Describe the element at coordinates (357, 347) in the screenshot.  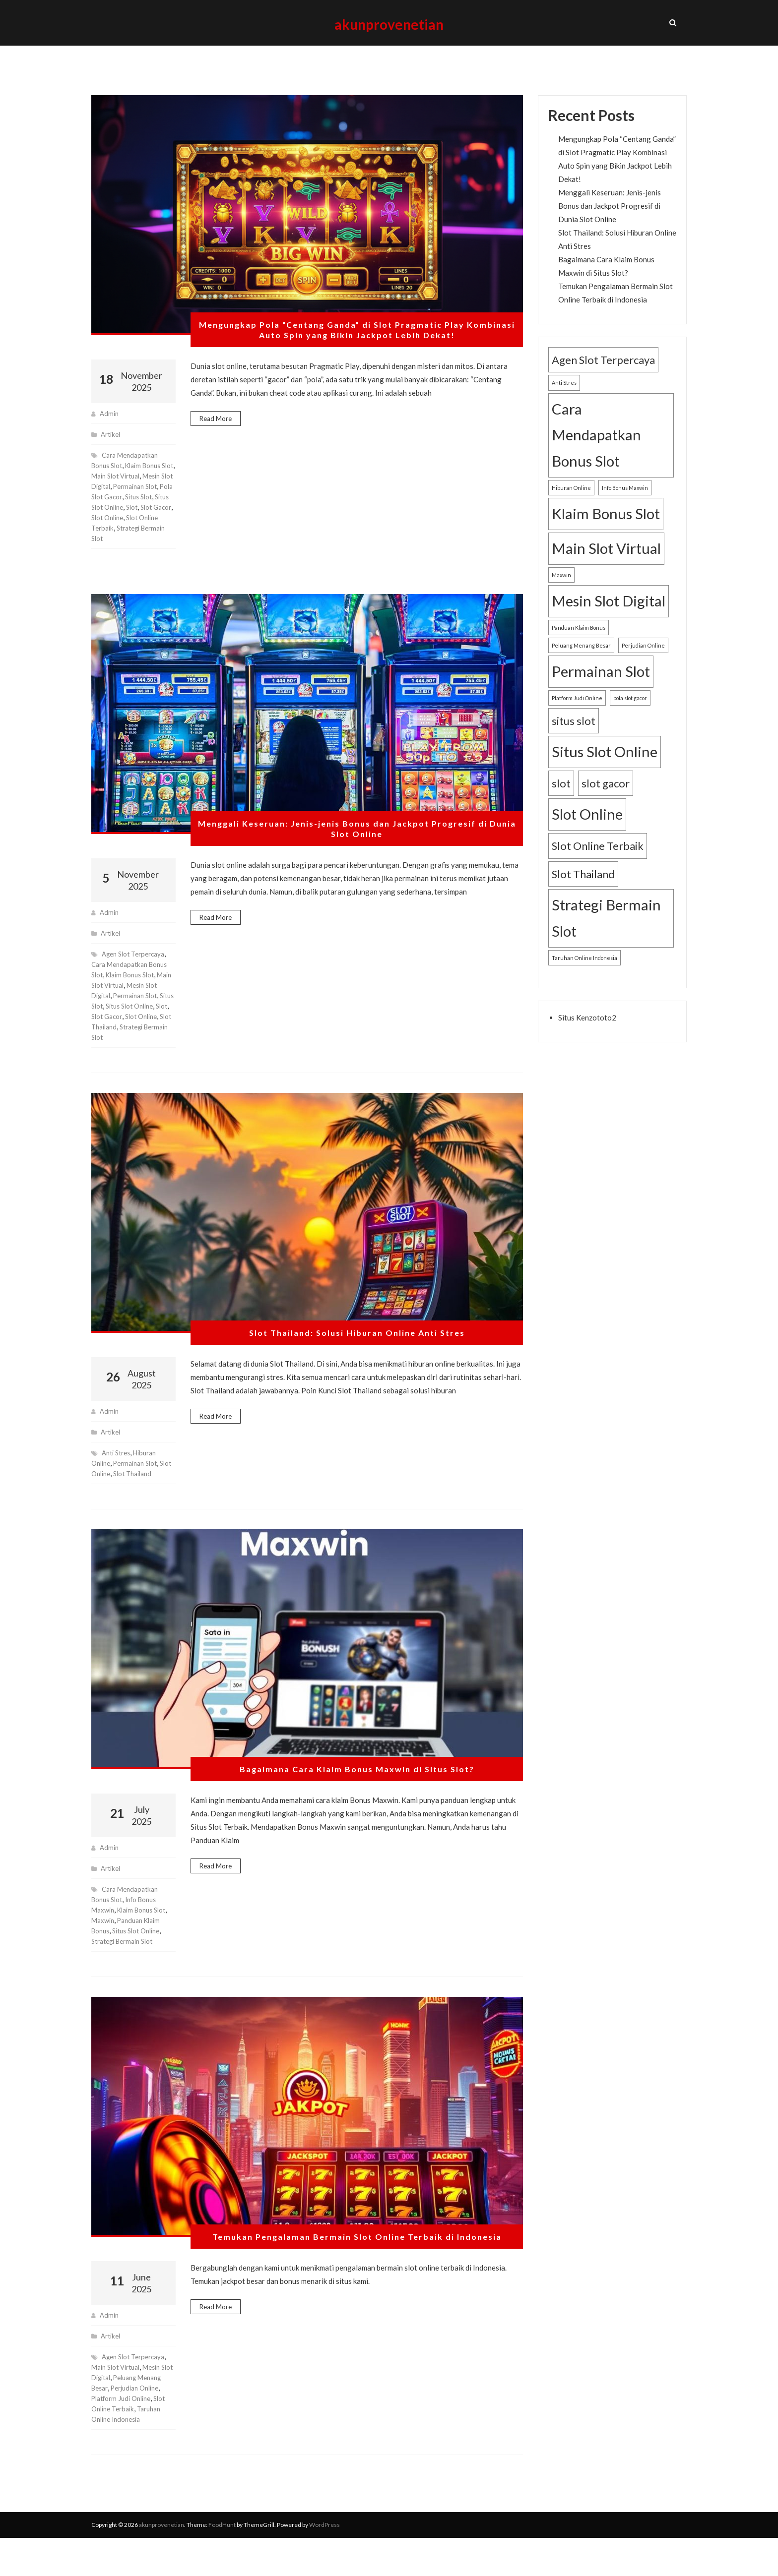
I see `Mengungkap Pola “Centang Ganda” di Slot Pragmatic Play Kombinasi Auto Spin yang Bikin Jackpot Lebih Dekat!` at that location.